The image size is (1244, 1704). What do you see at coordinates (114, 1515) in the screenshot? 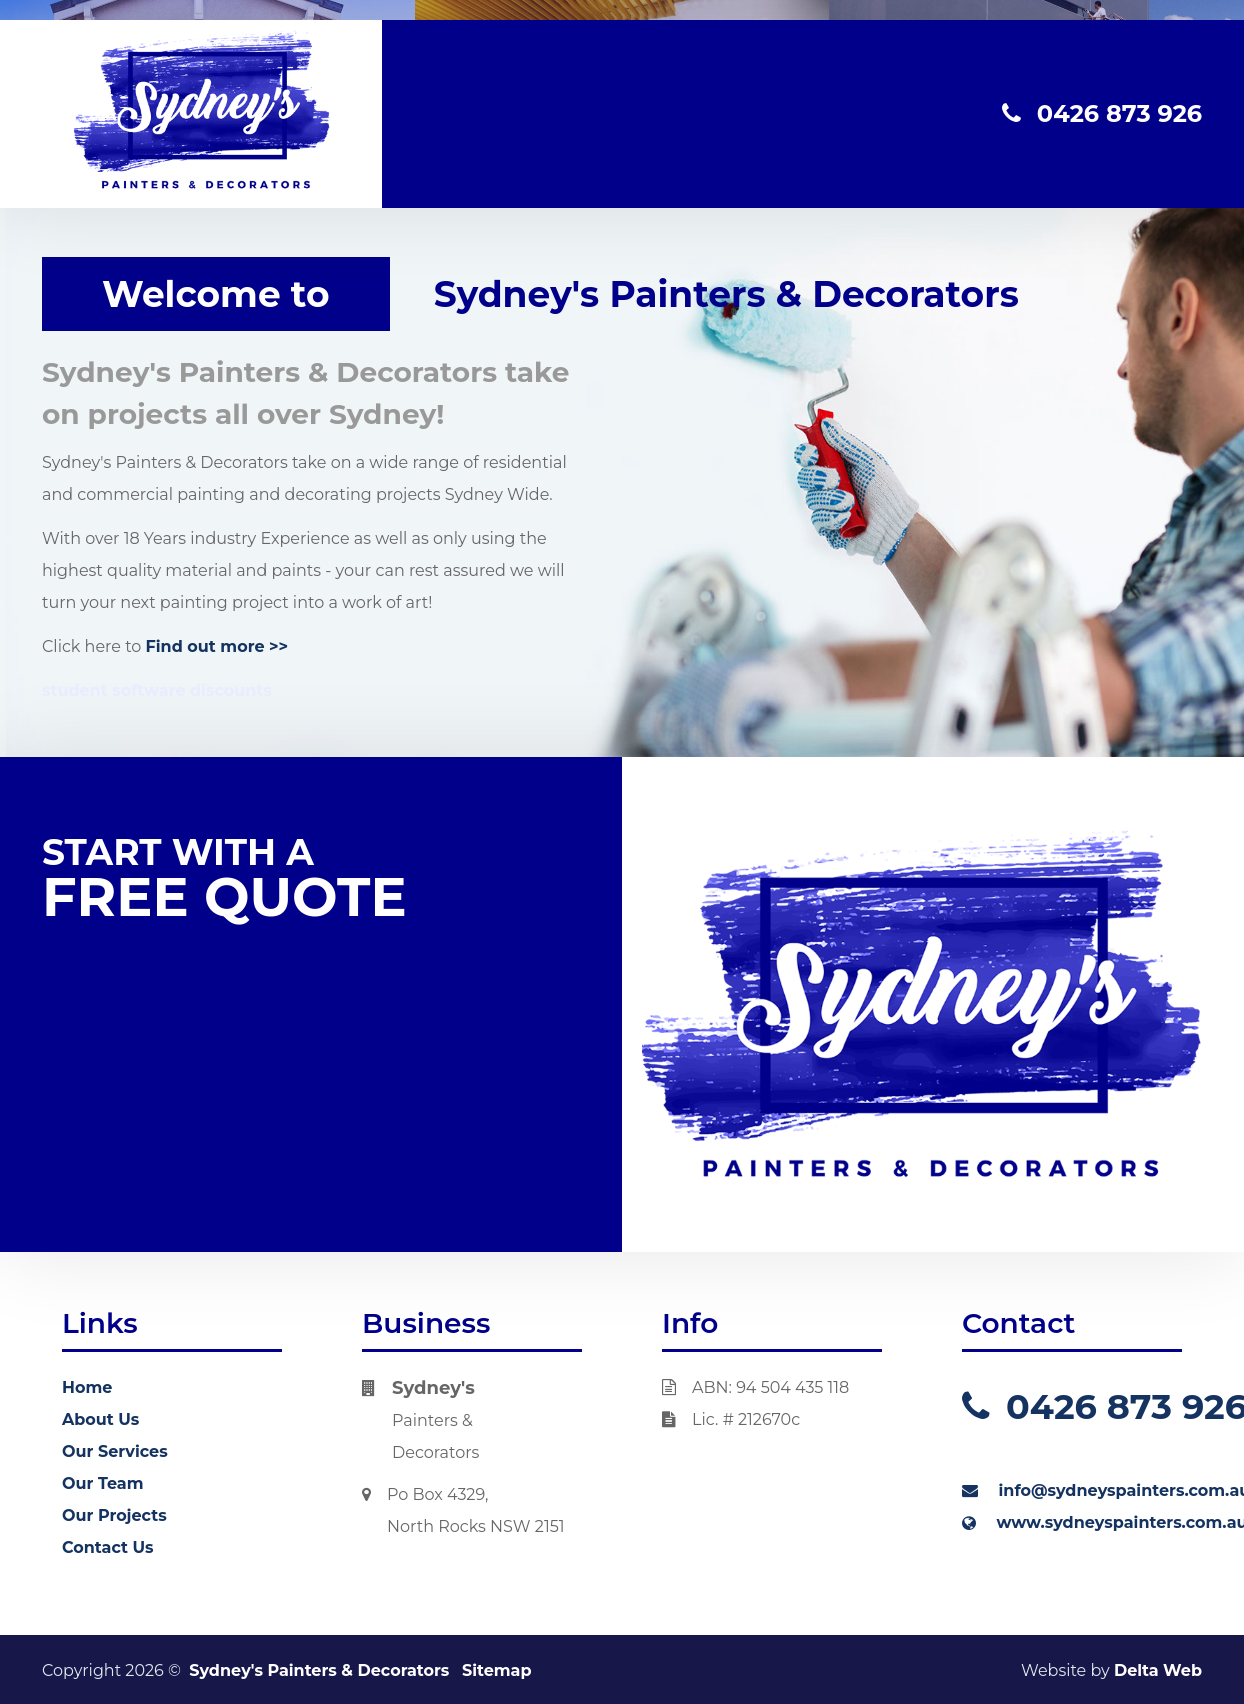
I see `Our Projects` at bounding box center [114, 1515].